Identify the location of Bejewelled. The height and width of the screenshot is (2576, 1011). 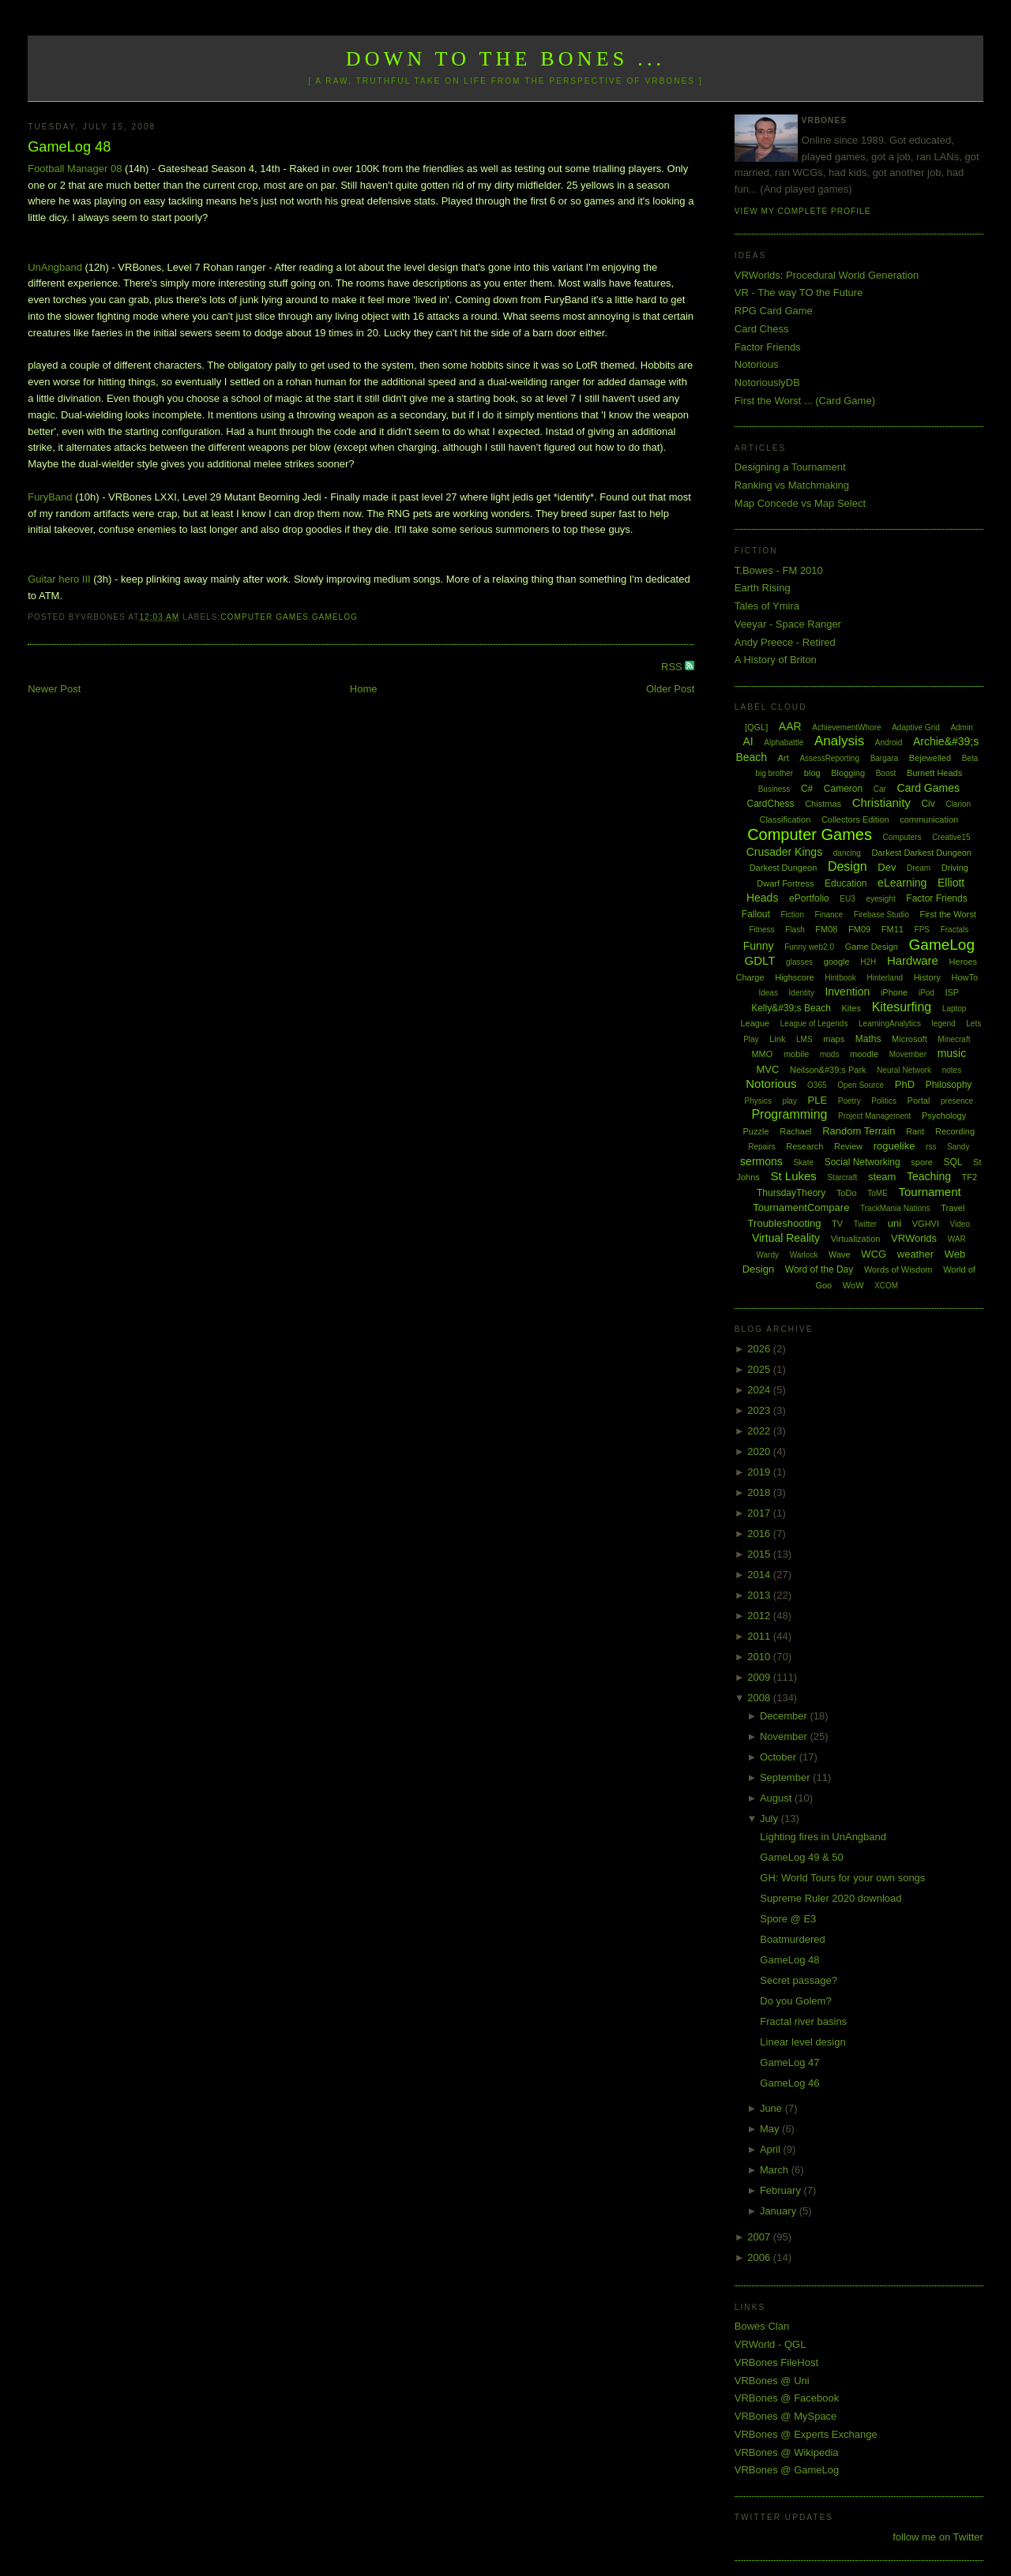
(930, 758).